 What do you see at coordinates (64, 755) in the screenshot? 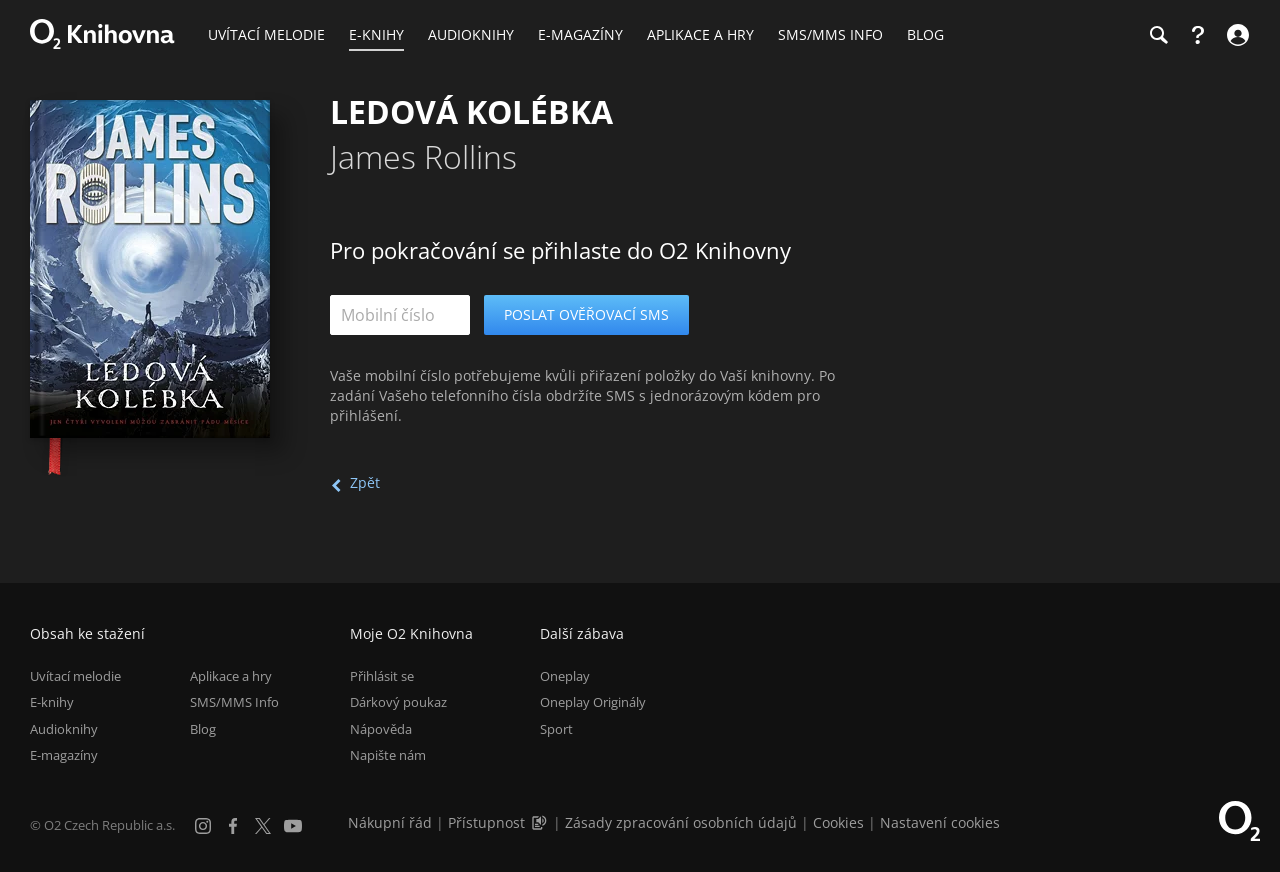
I see `E-magazíny` at bounding box center [64, 755].